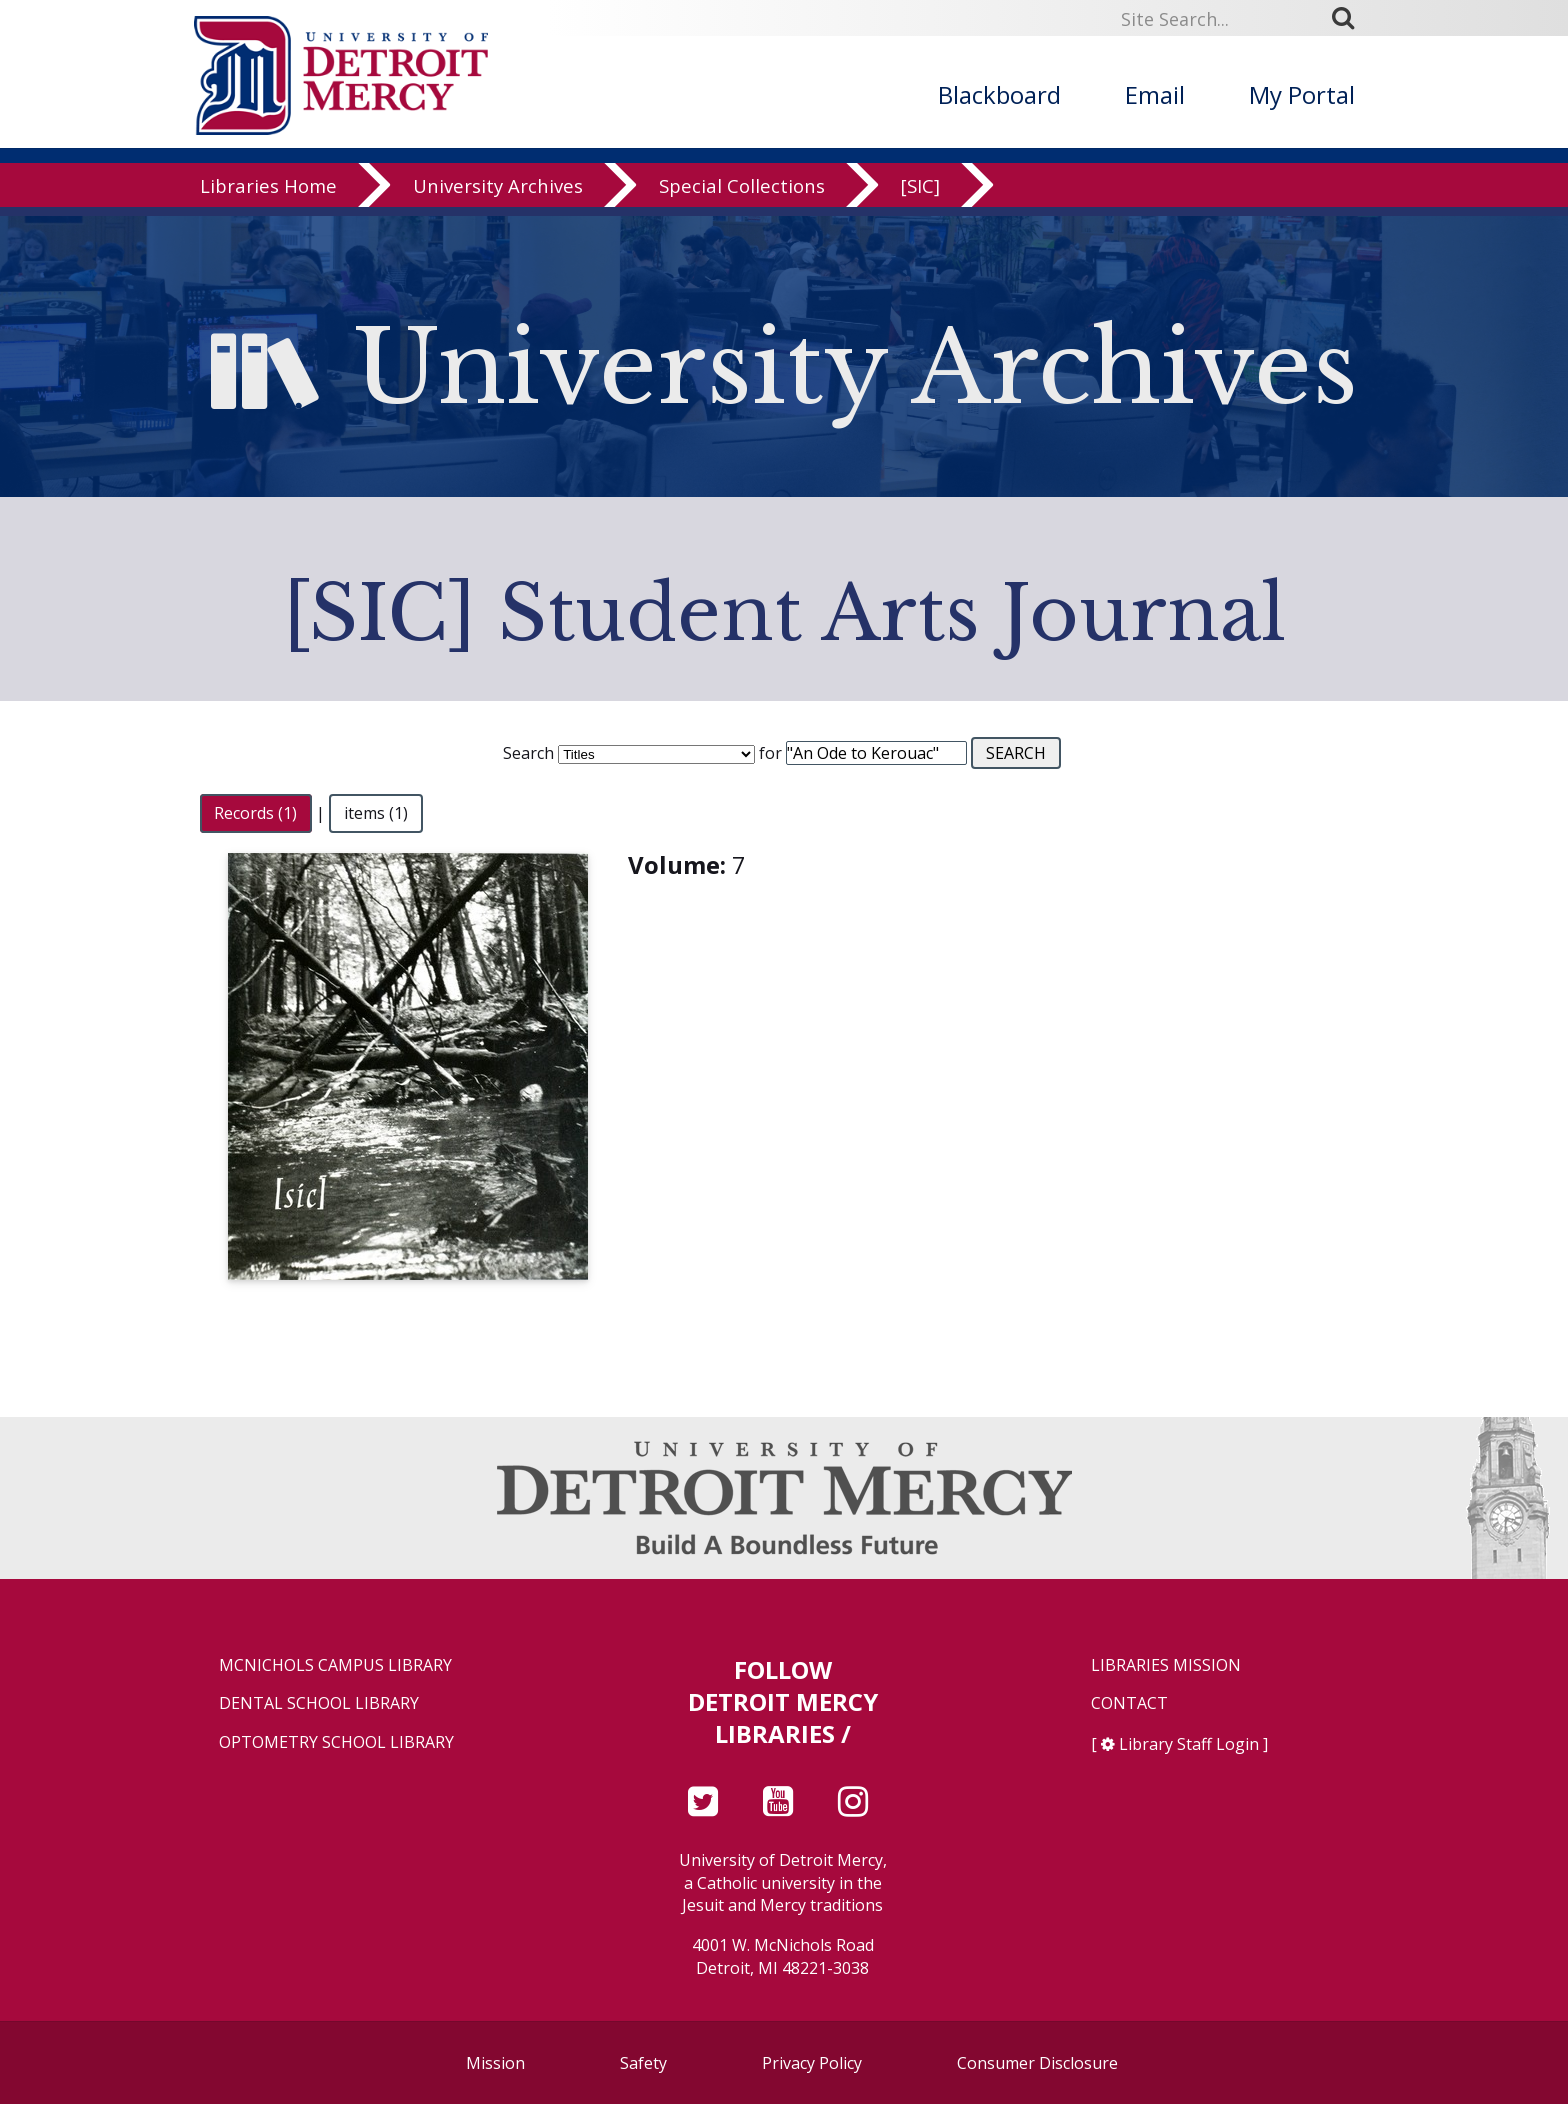  What do you see at coordinates (1189, 1744) in the screenshot?
I see `Library Staff Login` at bounding box center [1189, 1744].